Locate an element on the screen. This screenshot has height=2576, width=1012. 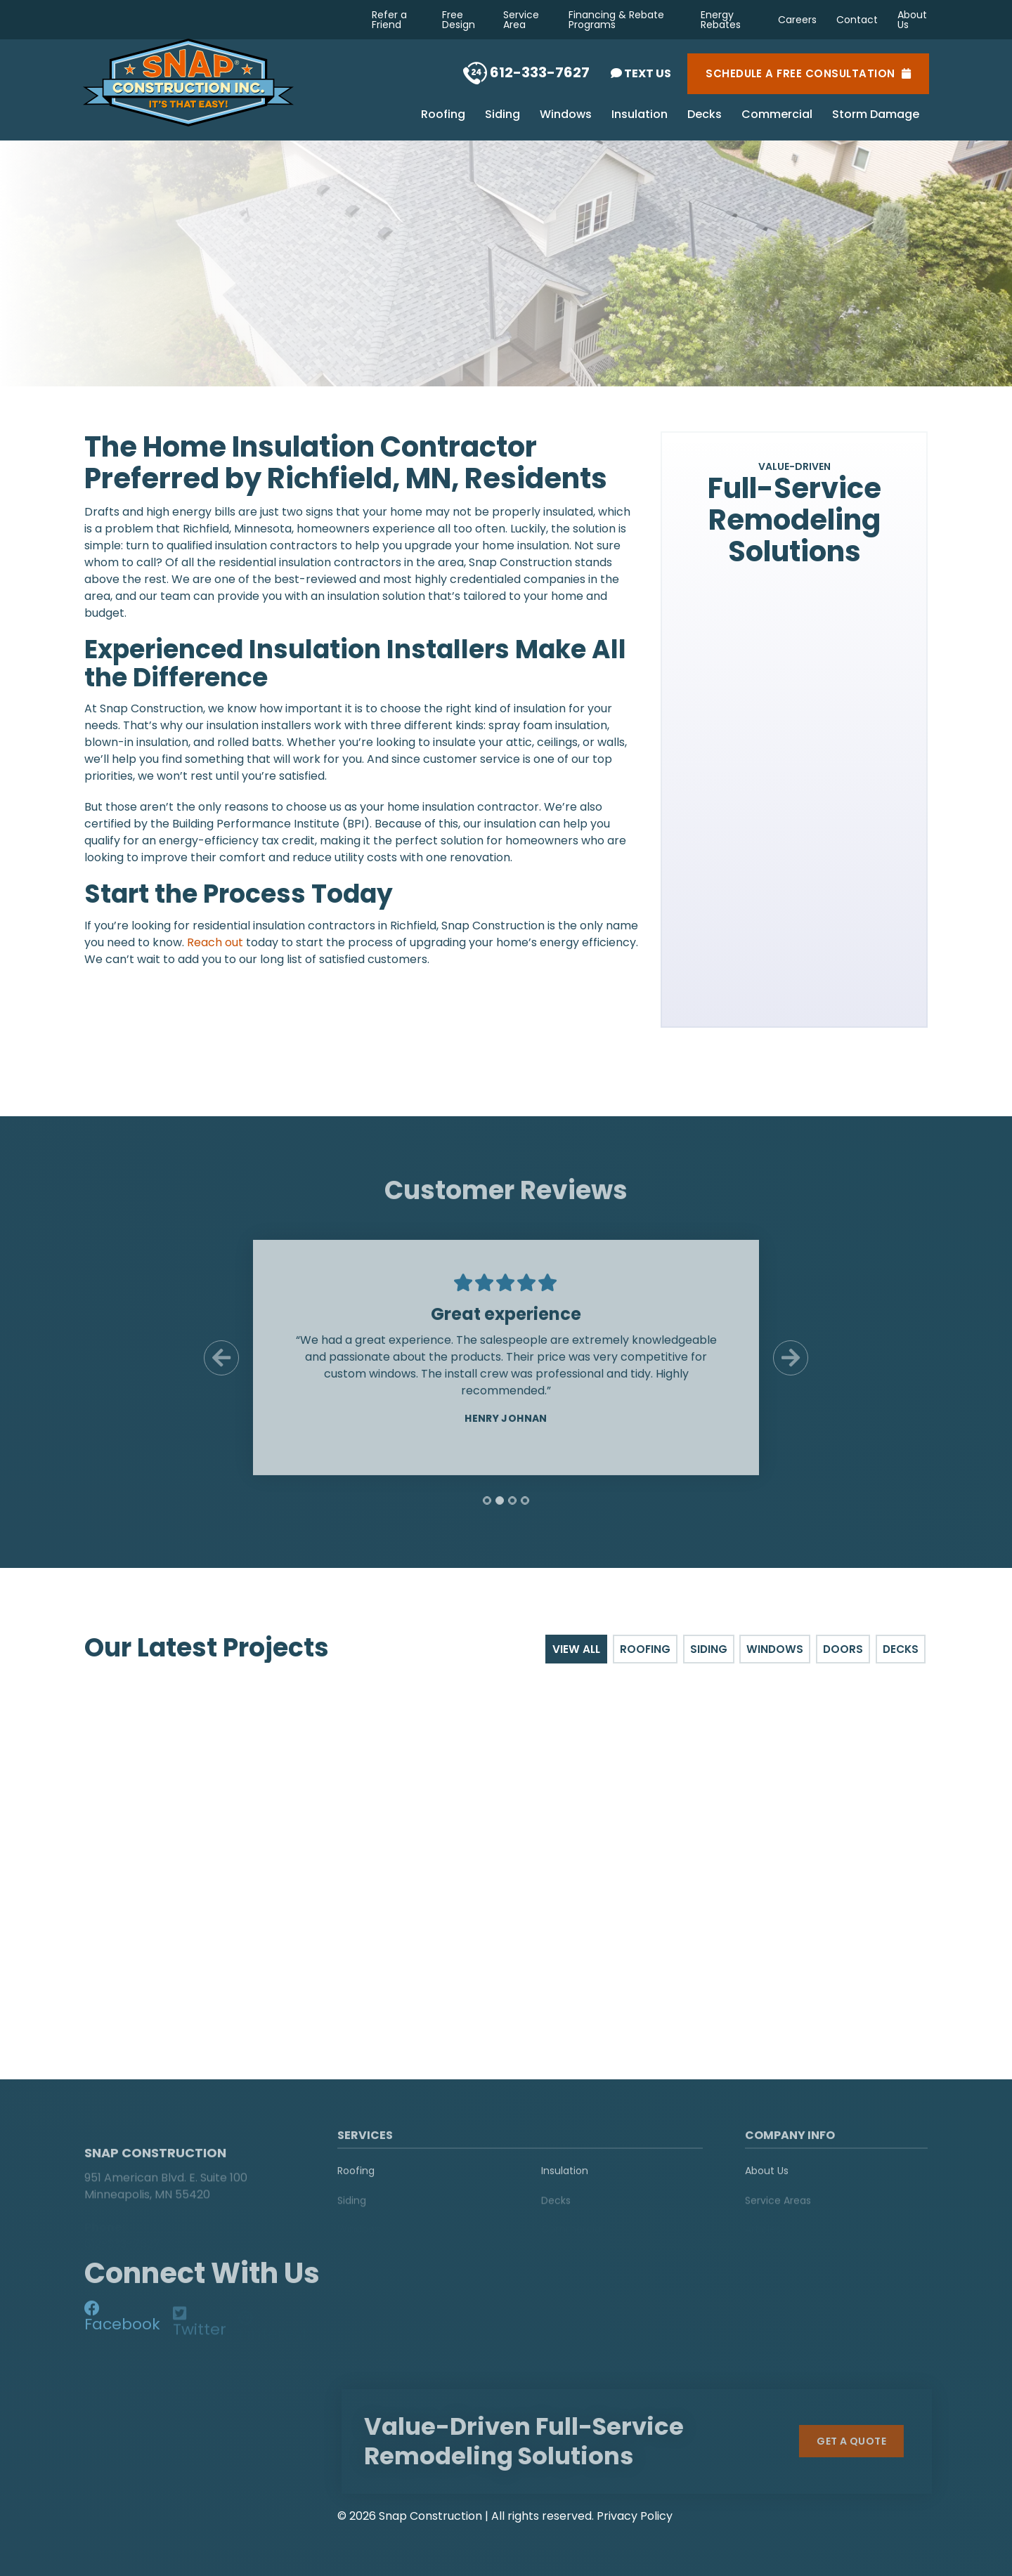
Service Area is located at coordinates (521, 20).